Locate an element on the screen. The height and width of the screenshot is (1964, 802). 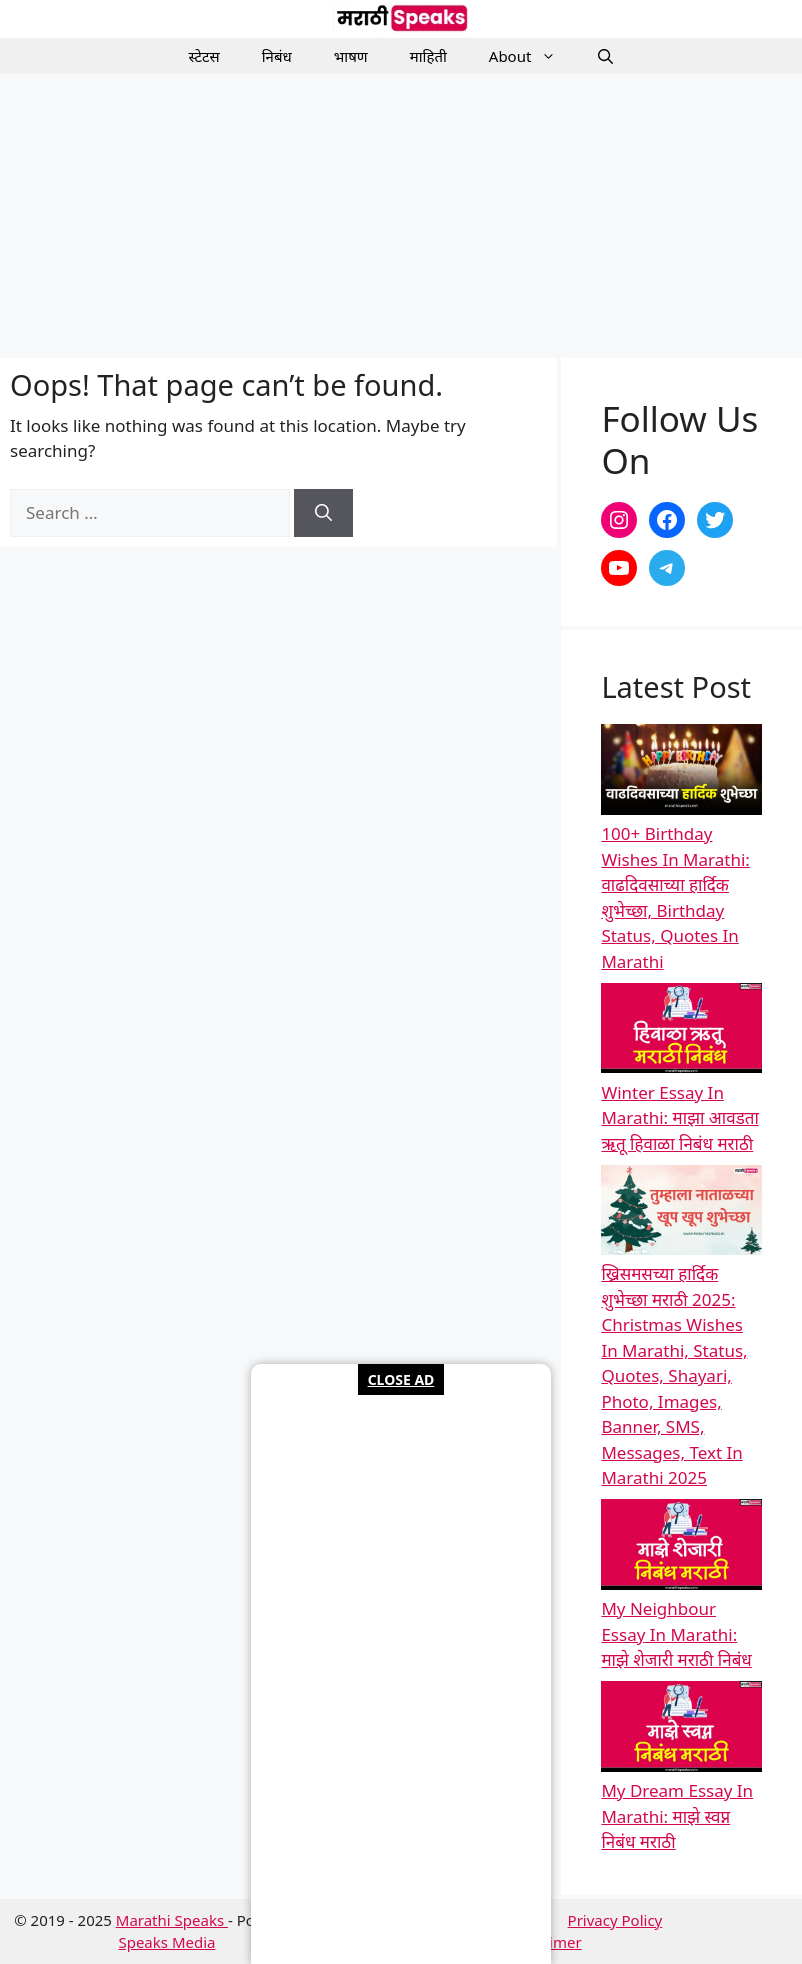
Privacy Policy is located at coordinates (615, 1920).